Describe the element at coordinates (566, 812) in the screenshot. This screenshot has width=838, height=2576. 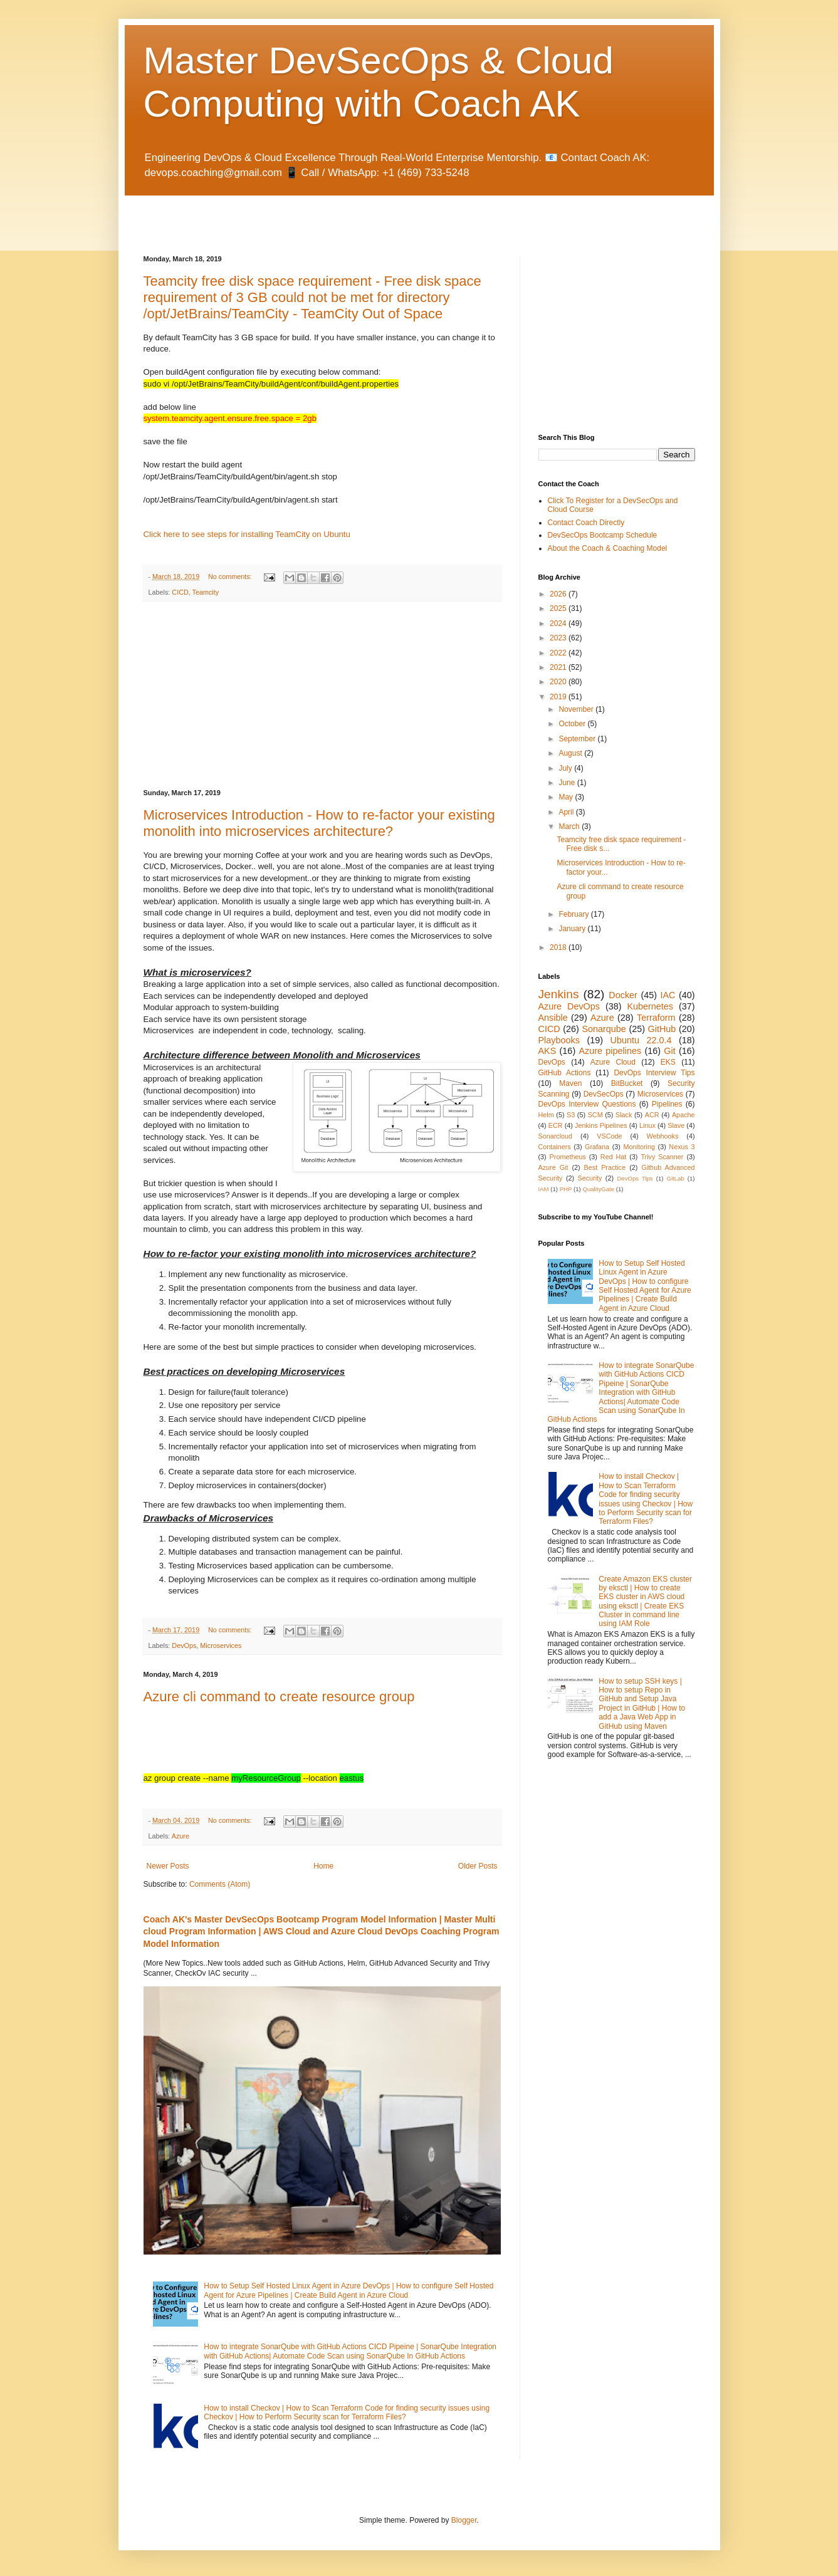
I see `April` at that location.